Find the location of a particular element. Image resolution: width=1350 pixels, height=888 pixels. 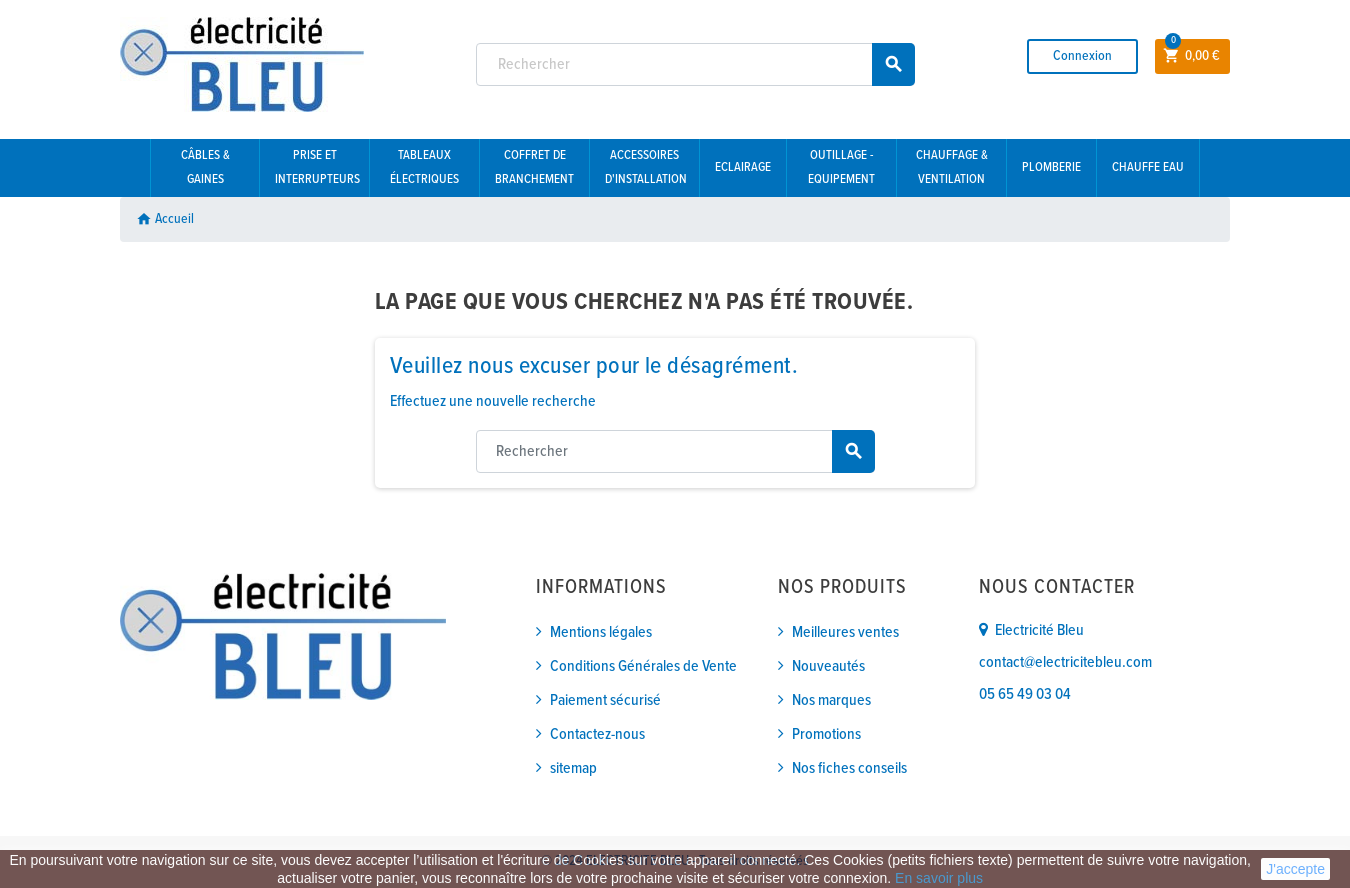

Conditions Générales de Vente is located at coordinates (643, 666).